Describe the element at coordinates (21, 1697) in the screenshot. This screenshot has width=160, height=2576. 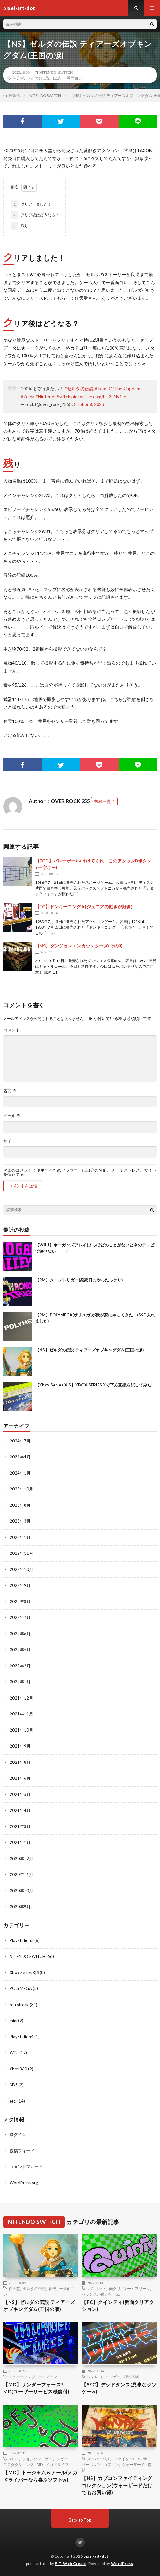
I see `2021年12月` at that location.